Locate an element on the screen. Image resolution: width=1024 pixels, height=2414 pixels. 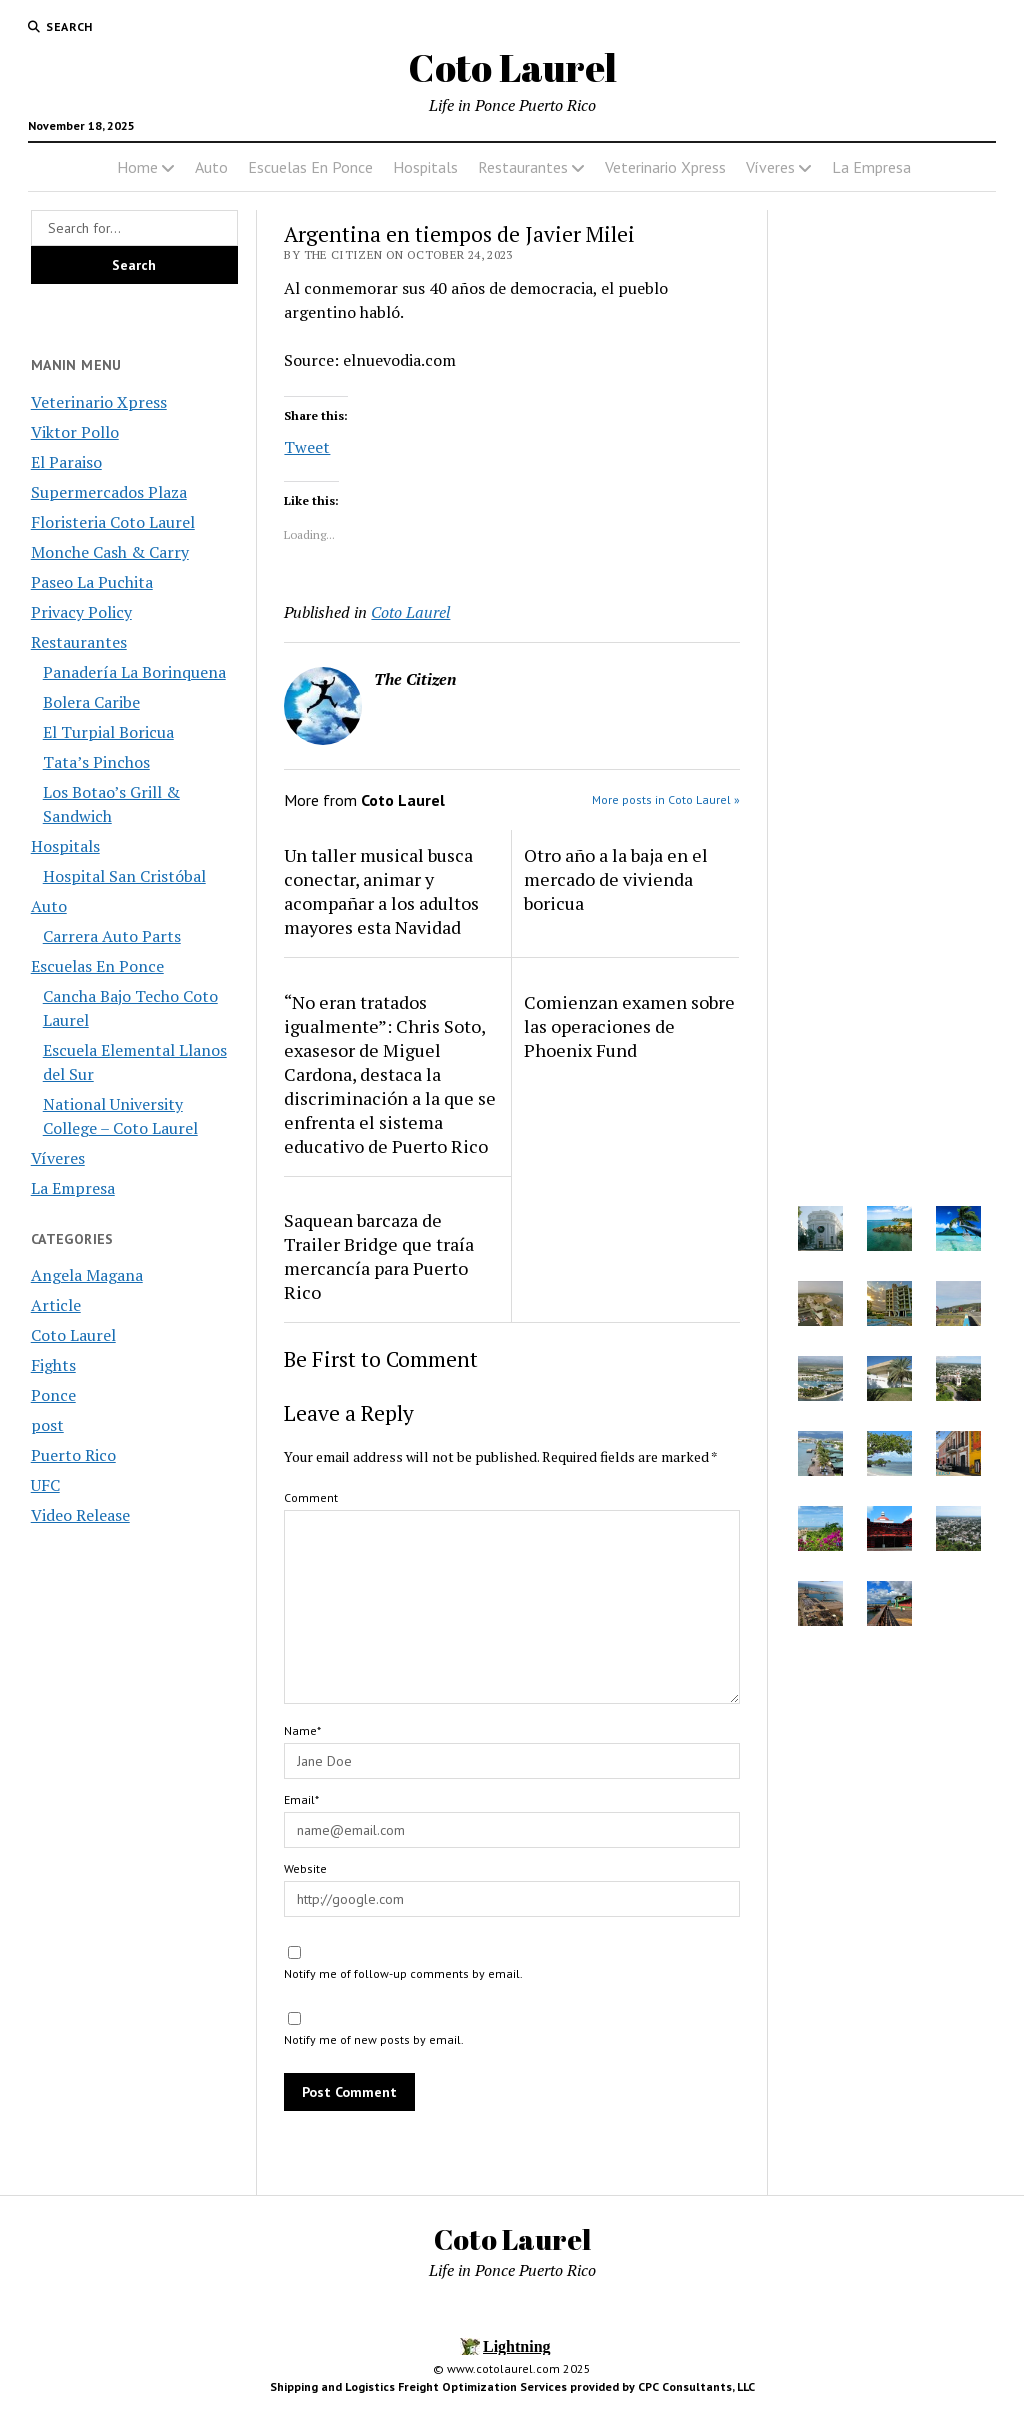
Comienzan examen sobre las operaciones de Phoenix Fund is located at coordinates (629, 1026).